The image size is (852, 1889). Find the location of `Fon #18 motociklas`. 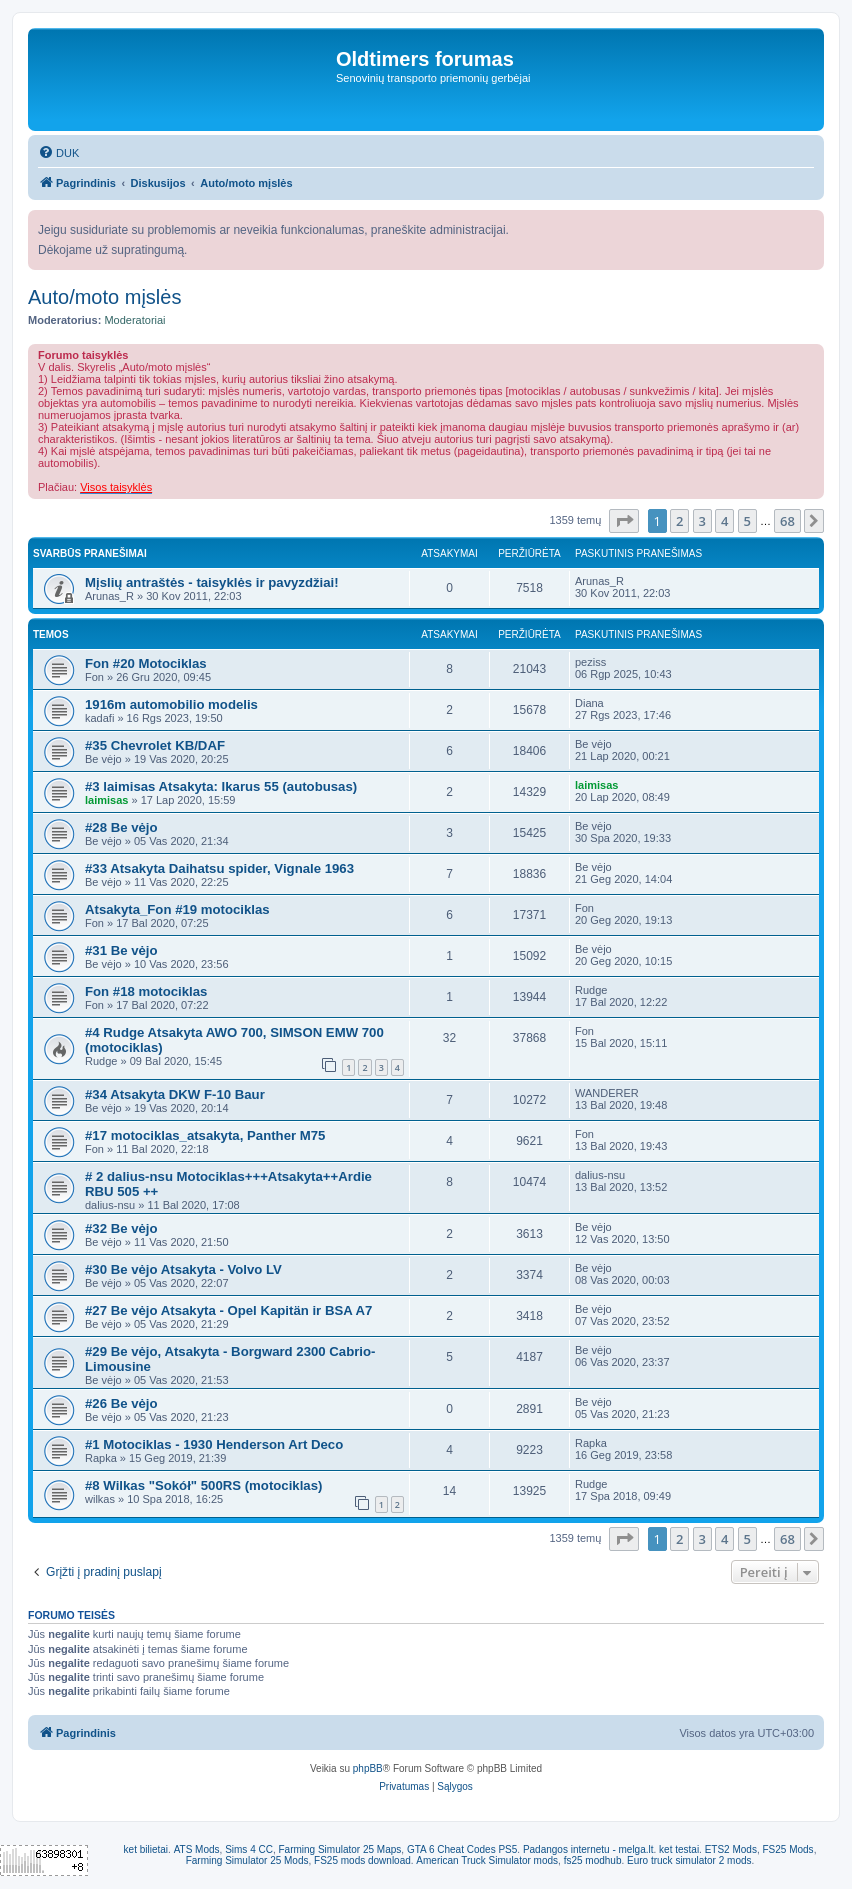

Fon #18 motociklas is located at coordinates (146, 991).